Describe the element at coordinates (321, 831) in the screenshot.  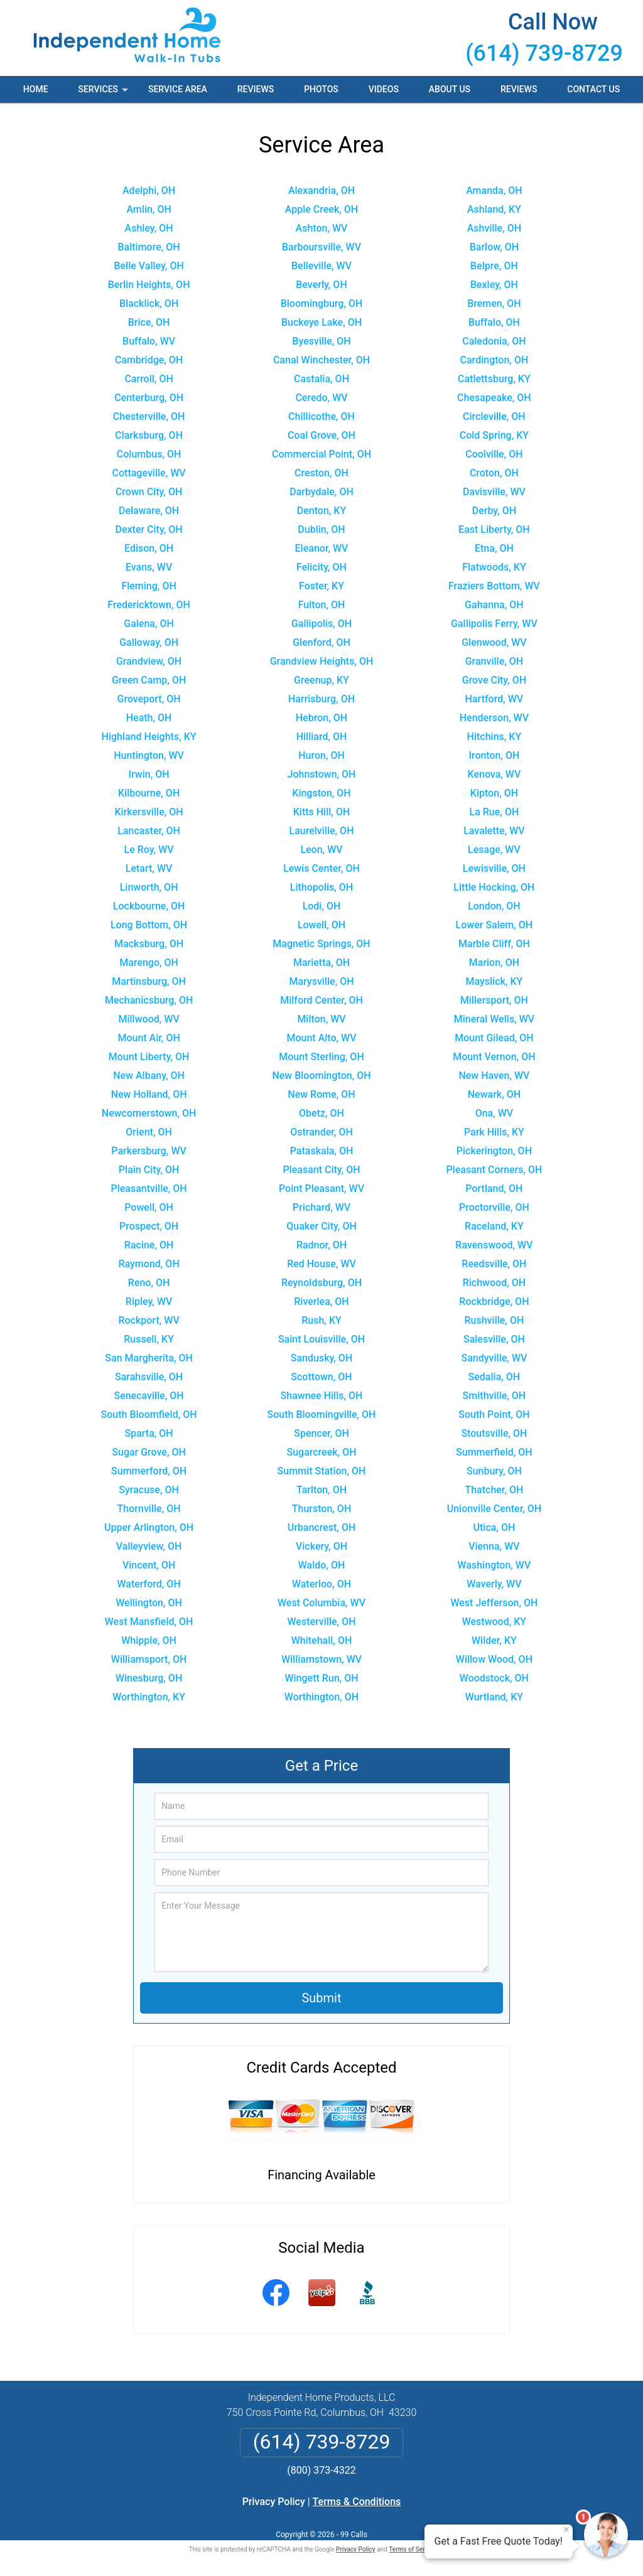
I see `Laurelville, OH` at that location.